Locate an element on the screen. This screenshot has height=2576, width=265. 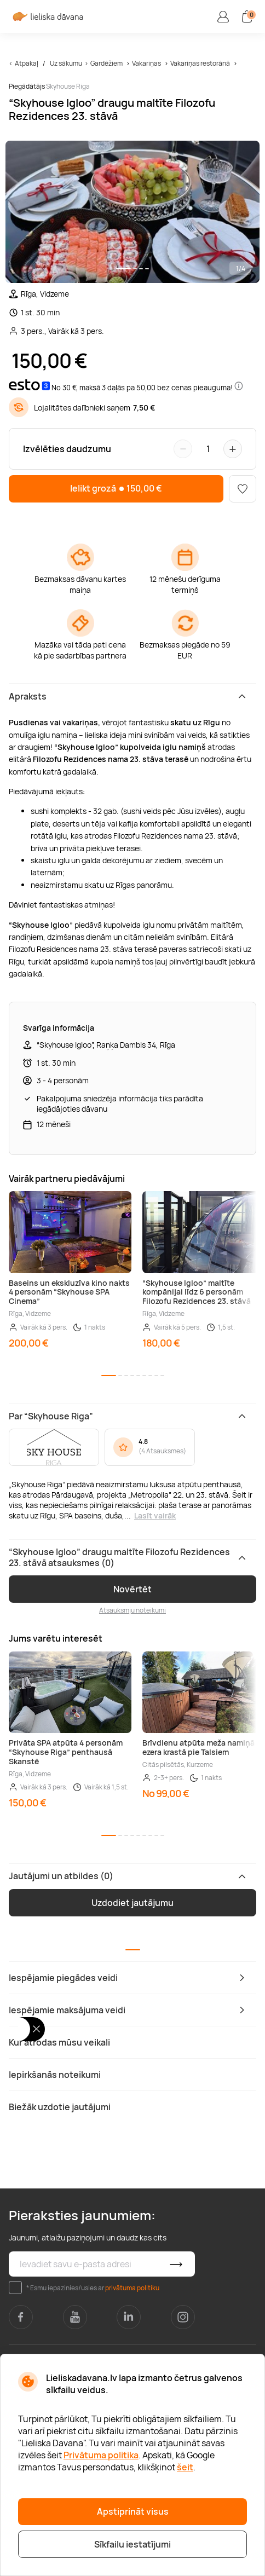
Lasīt vairāk is located at coordinates (155, 1515).